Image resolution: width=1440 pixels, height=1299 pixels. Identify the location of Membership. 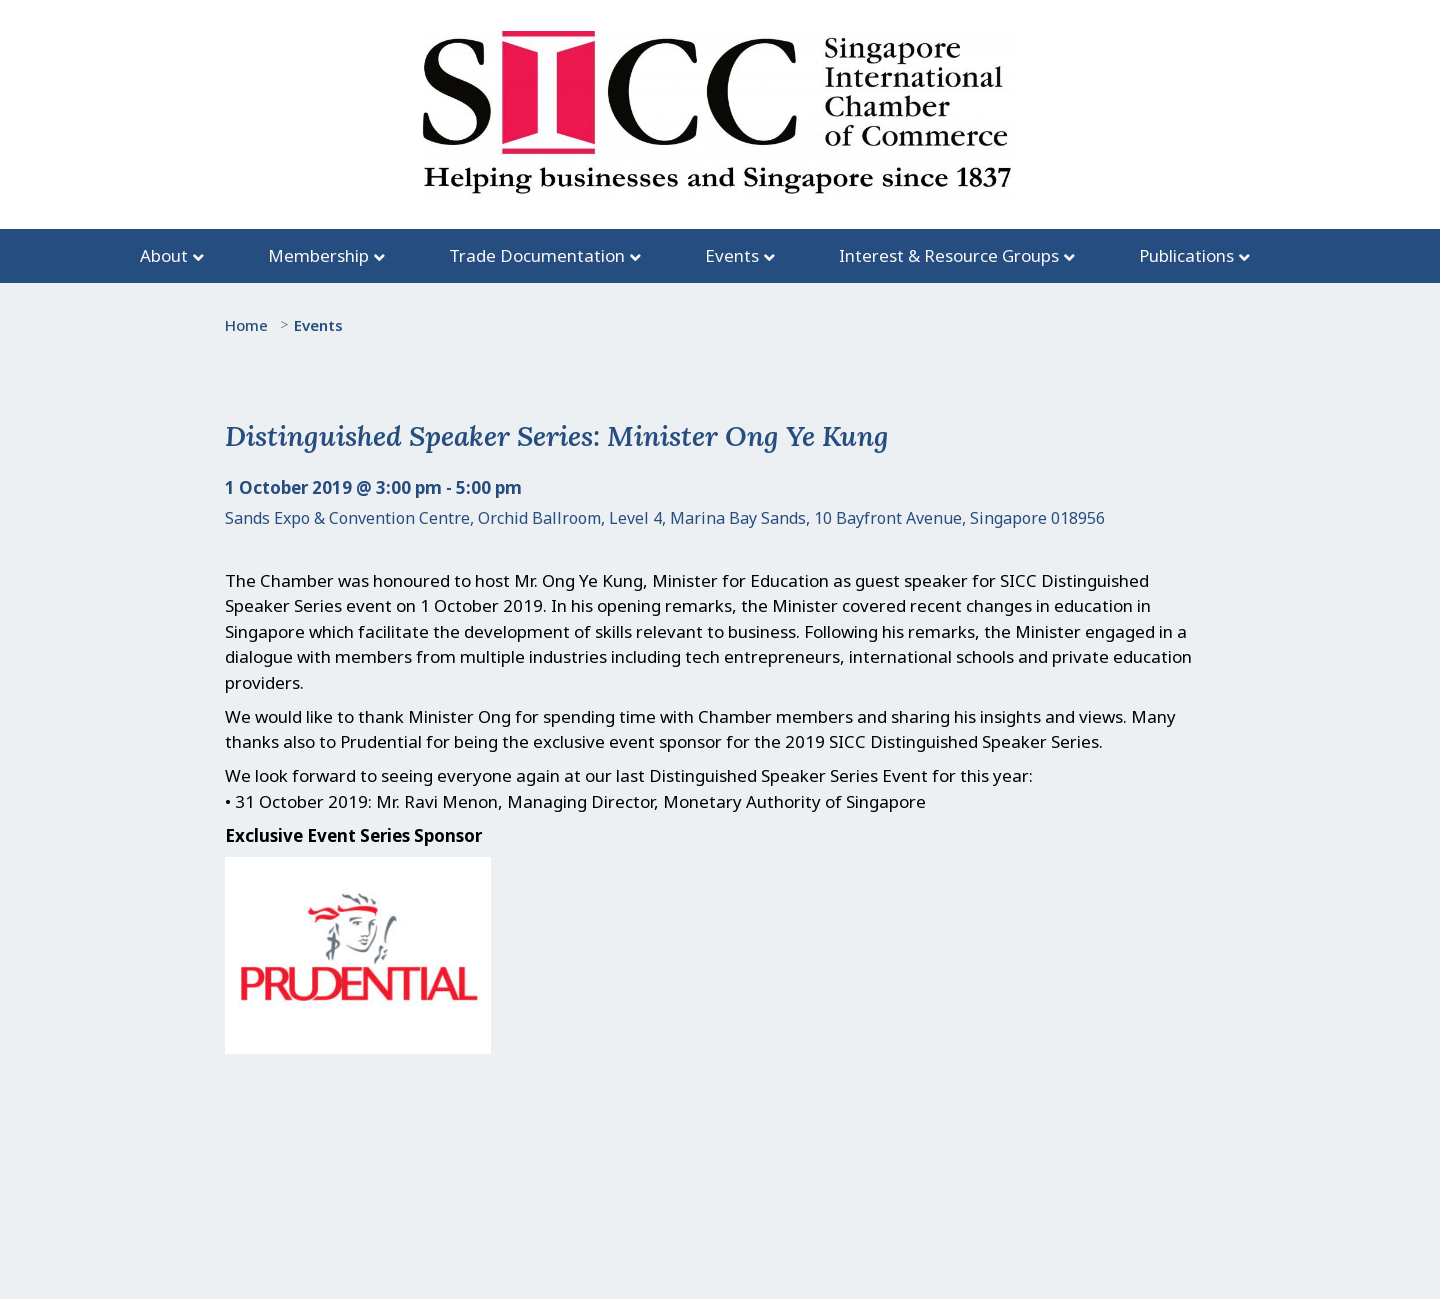
(318, 255).